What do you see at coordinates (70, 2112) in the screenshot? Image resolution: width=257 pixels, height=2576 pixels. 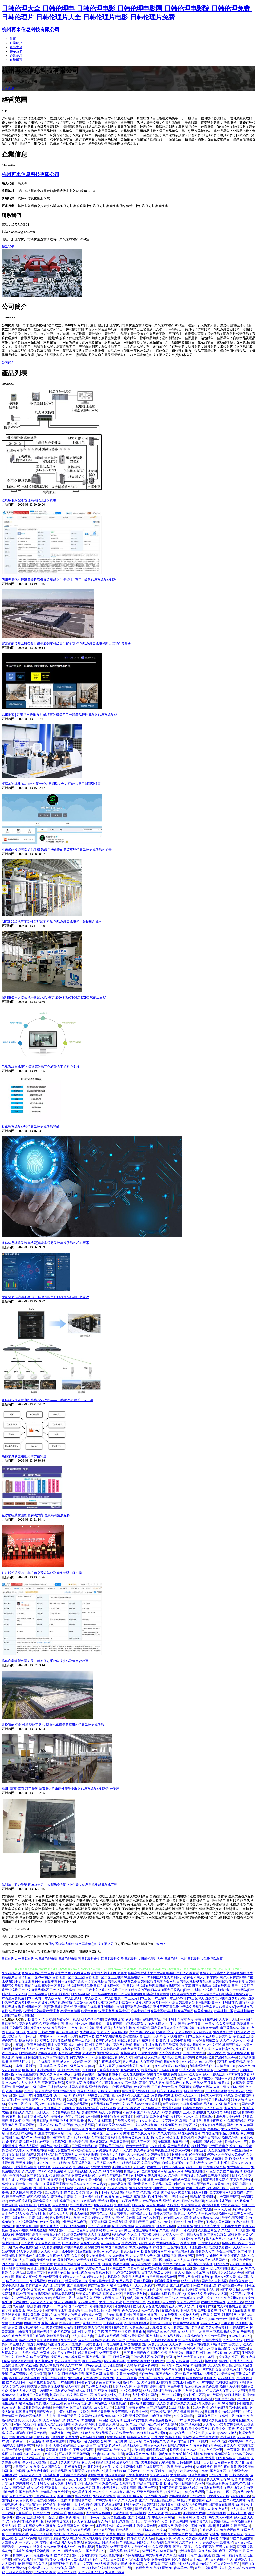 I see `午夜伦理剧场` at bounding box center [70, 2112].